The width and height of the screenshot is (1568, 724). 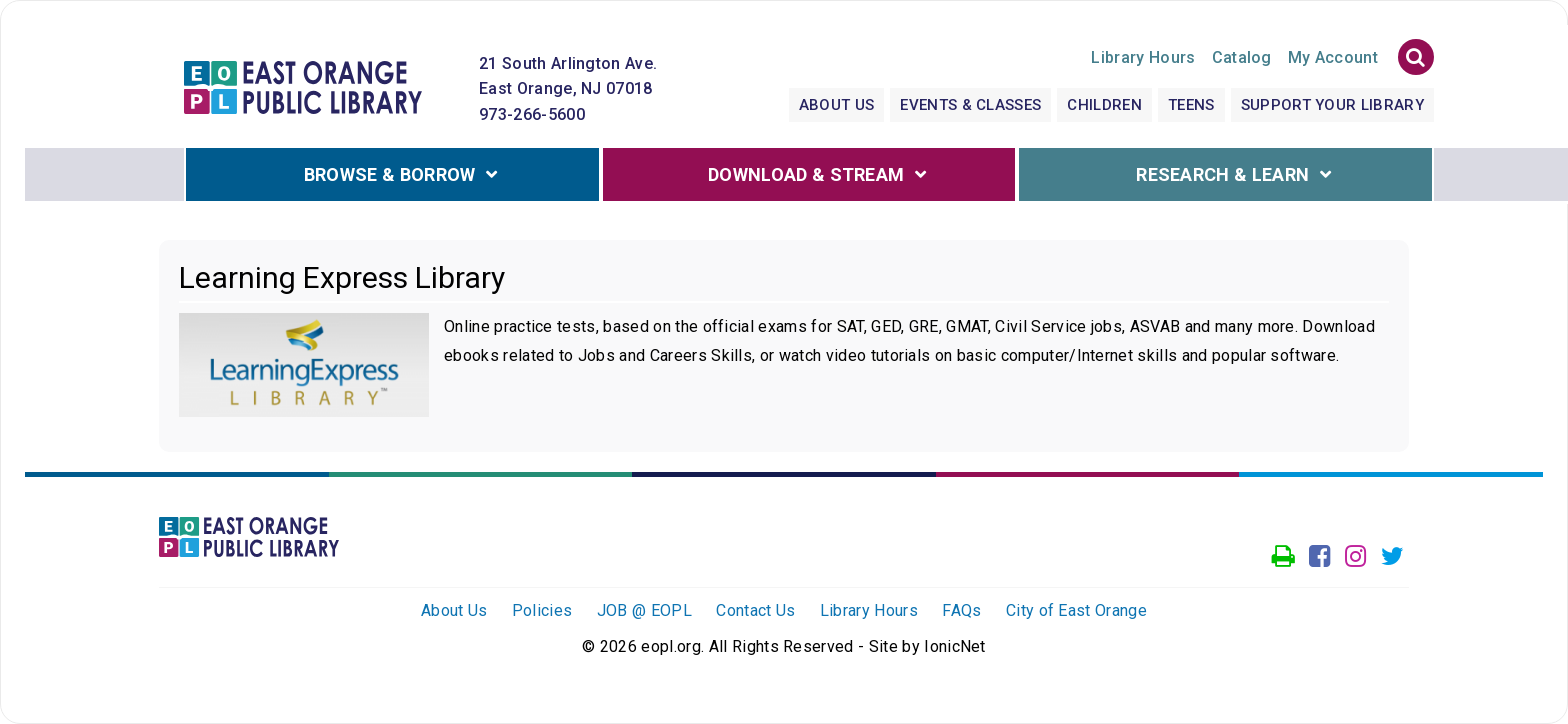 I want to click on IonicNet, so click(x=955, y=646).